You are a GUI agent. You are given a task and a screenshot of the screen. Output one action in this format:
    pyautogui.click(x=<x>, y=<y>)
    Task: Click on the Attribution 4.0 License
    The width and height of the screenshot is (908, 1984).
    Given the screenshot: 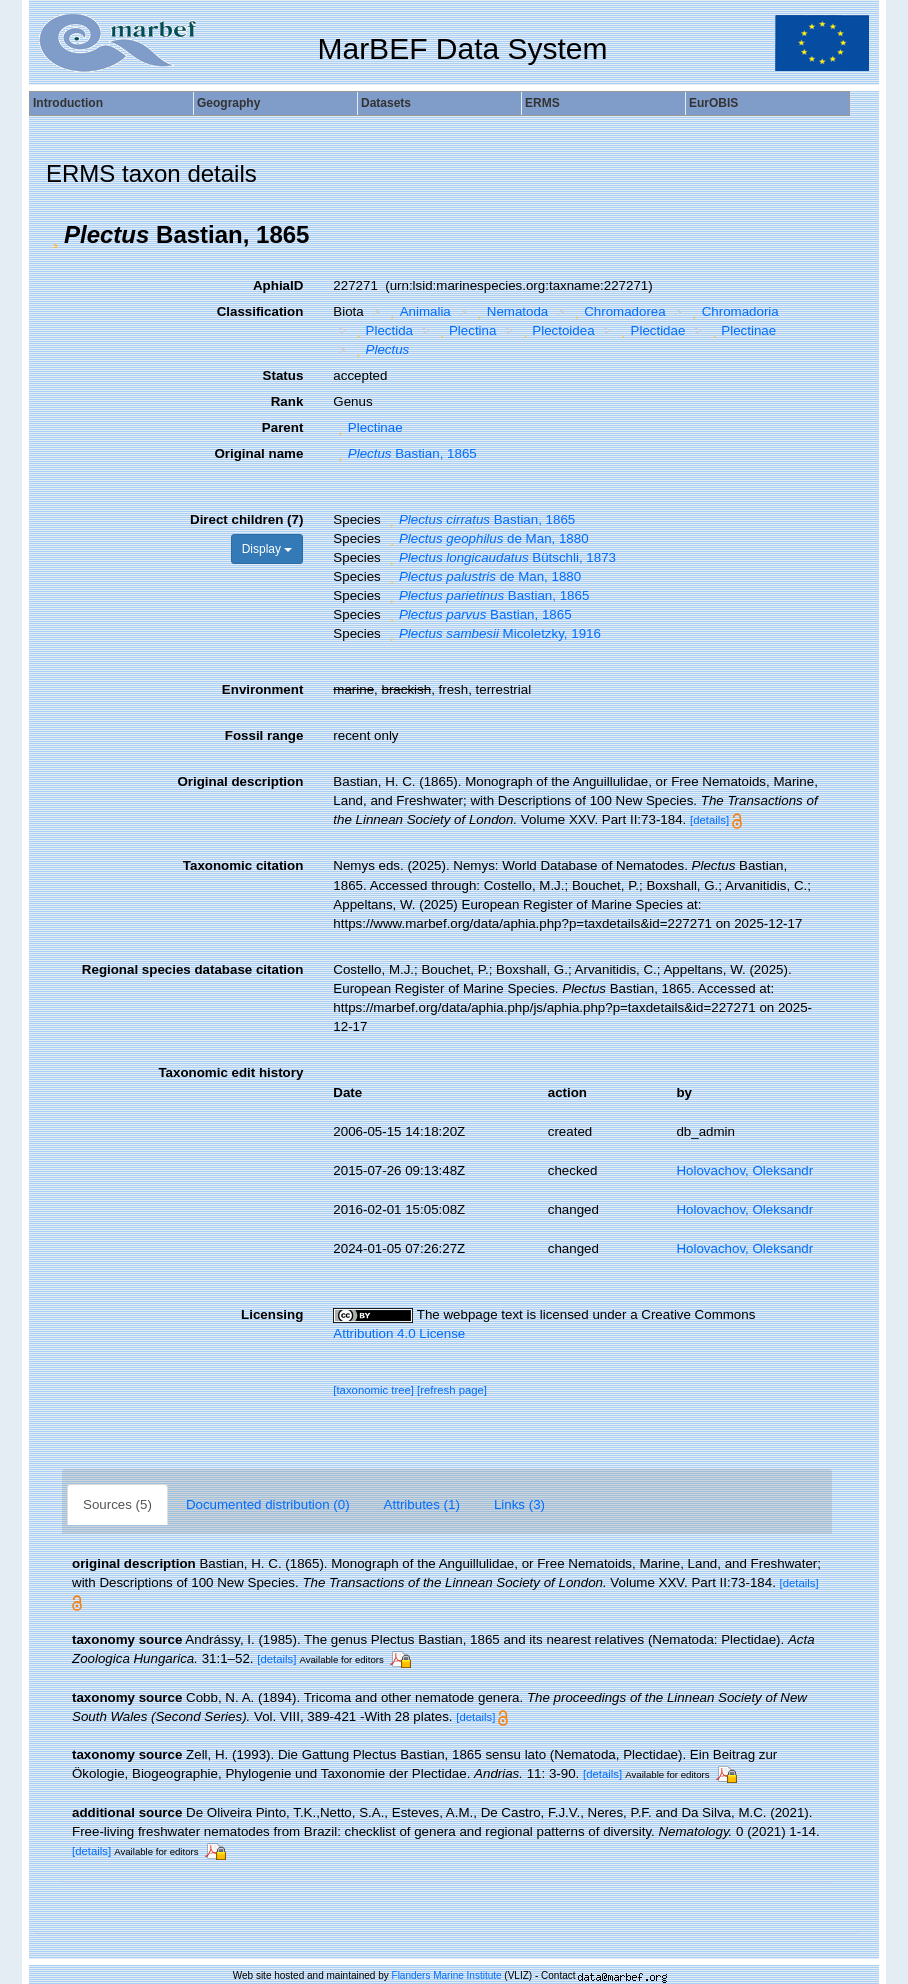 What is the action you would take?
    pyautogui.click(x=399, y=1333)
    